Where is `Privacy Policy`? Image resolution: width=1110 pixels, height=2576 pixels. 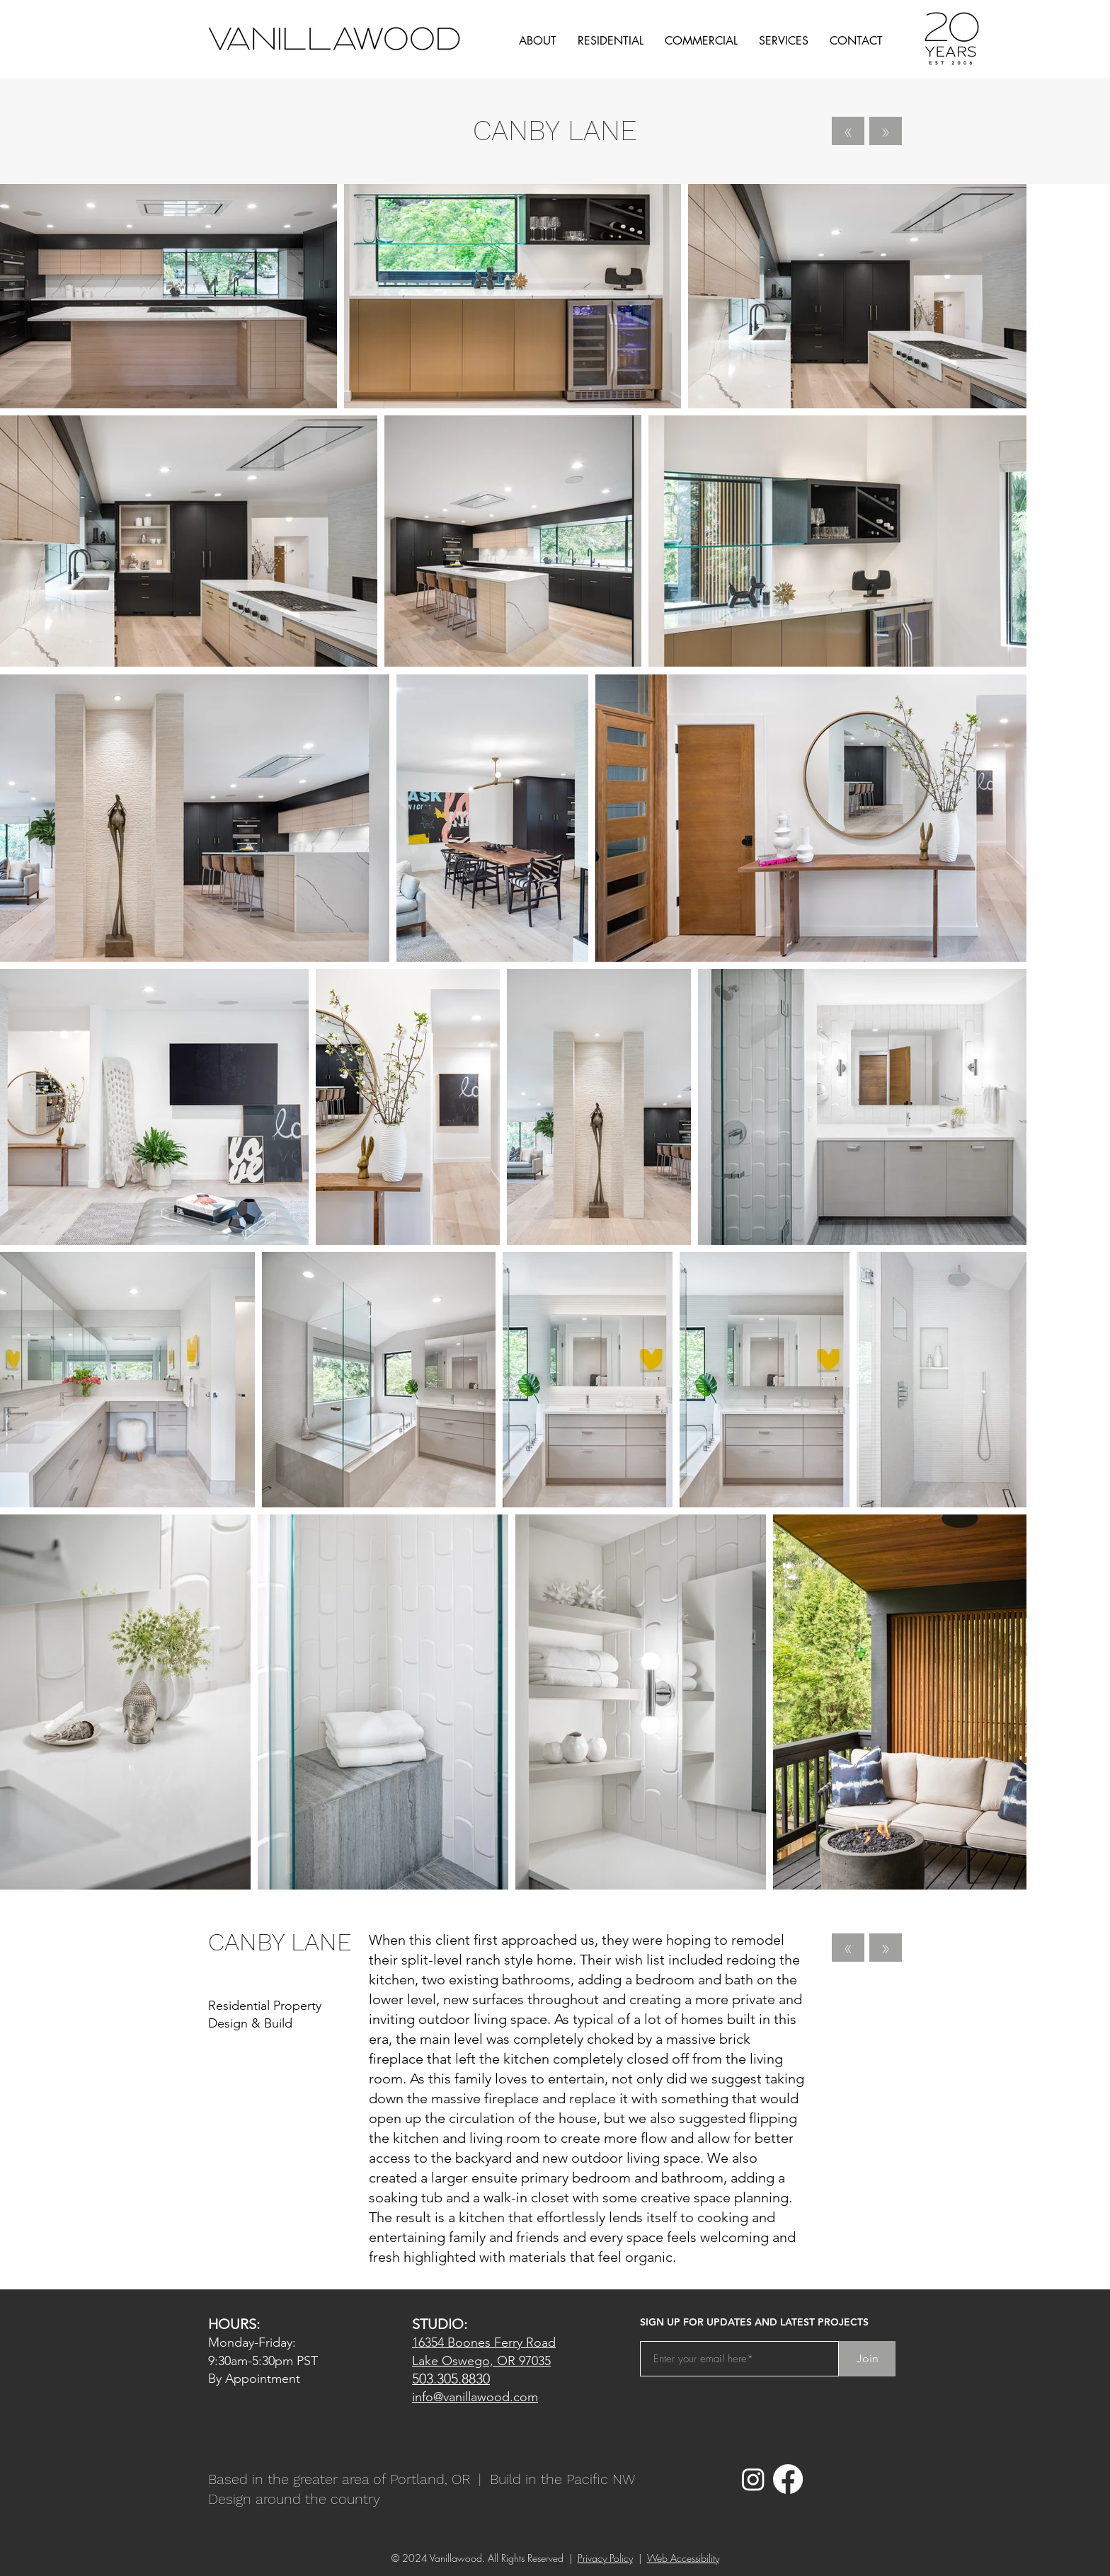
Privacy Policy is located at coordinates (605, 2558).